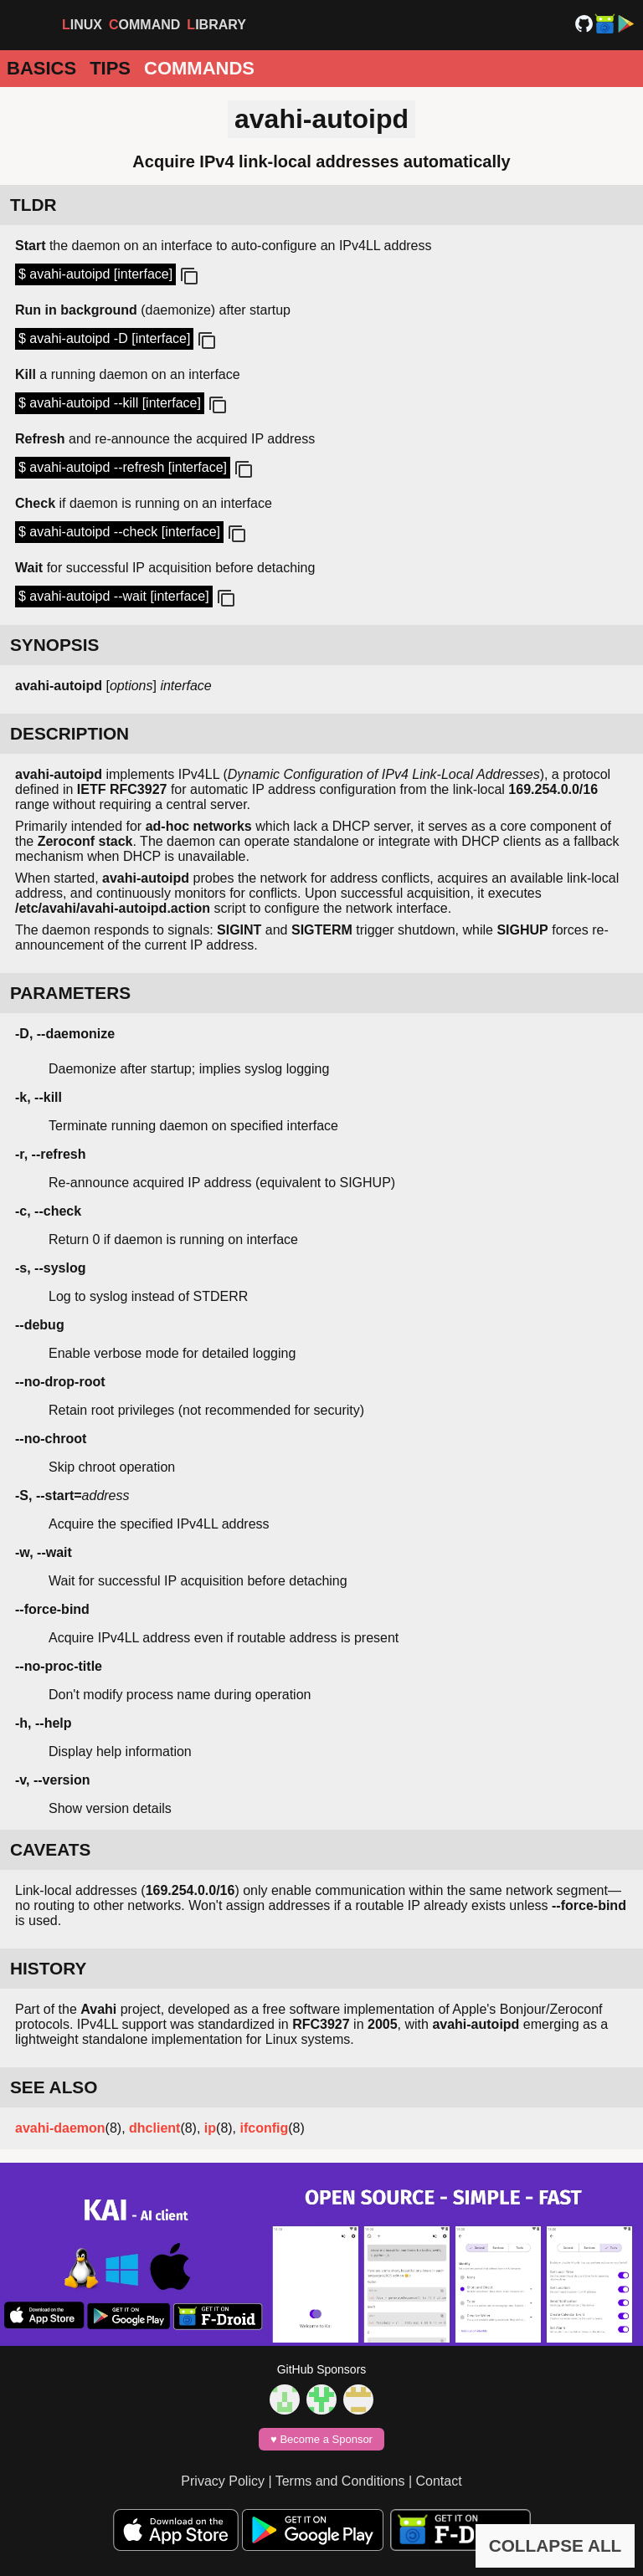  Describe the element at coordinates (60, 2128) in the screenshot. I see `avahi-daemon` at that location.